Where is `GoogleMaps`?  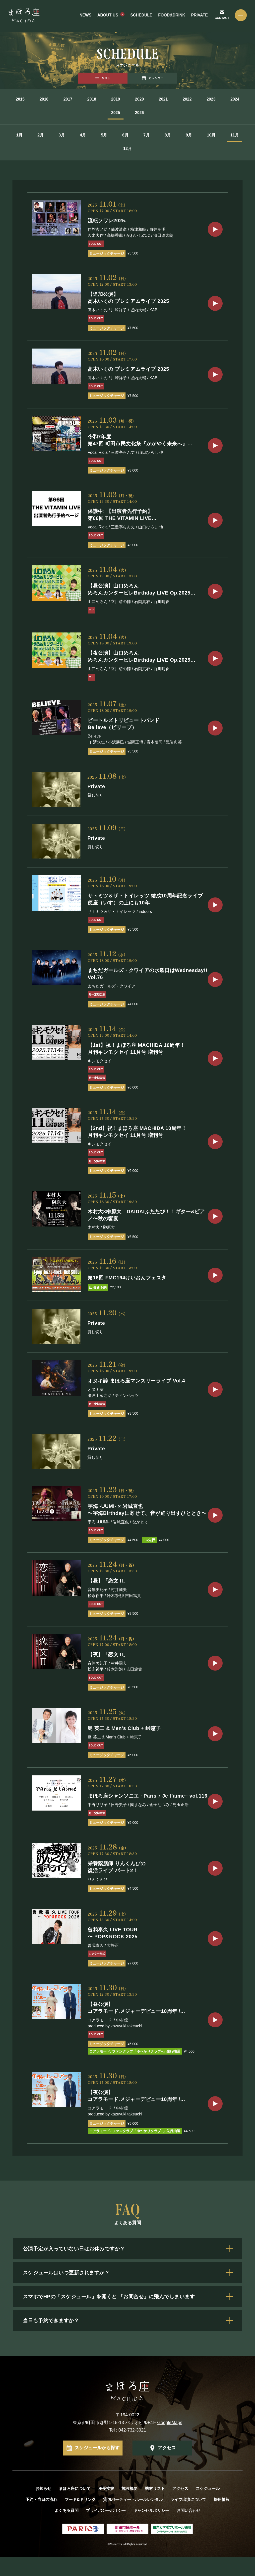
GoogleMaps is located at coordinates (170, 2441).